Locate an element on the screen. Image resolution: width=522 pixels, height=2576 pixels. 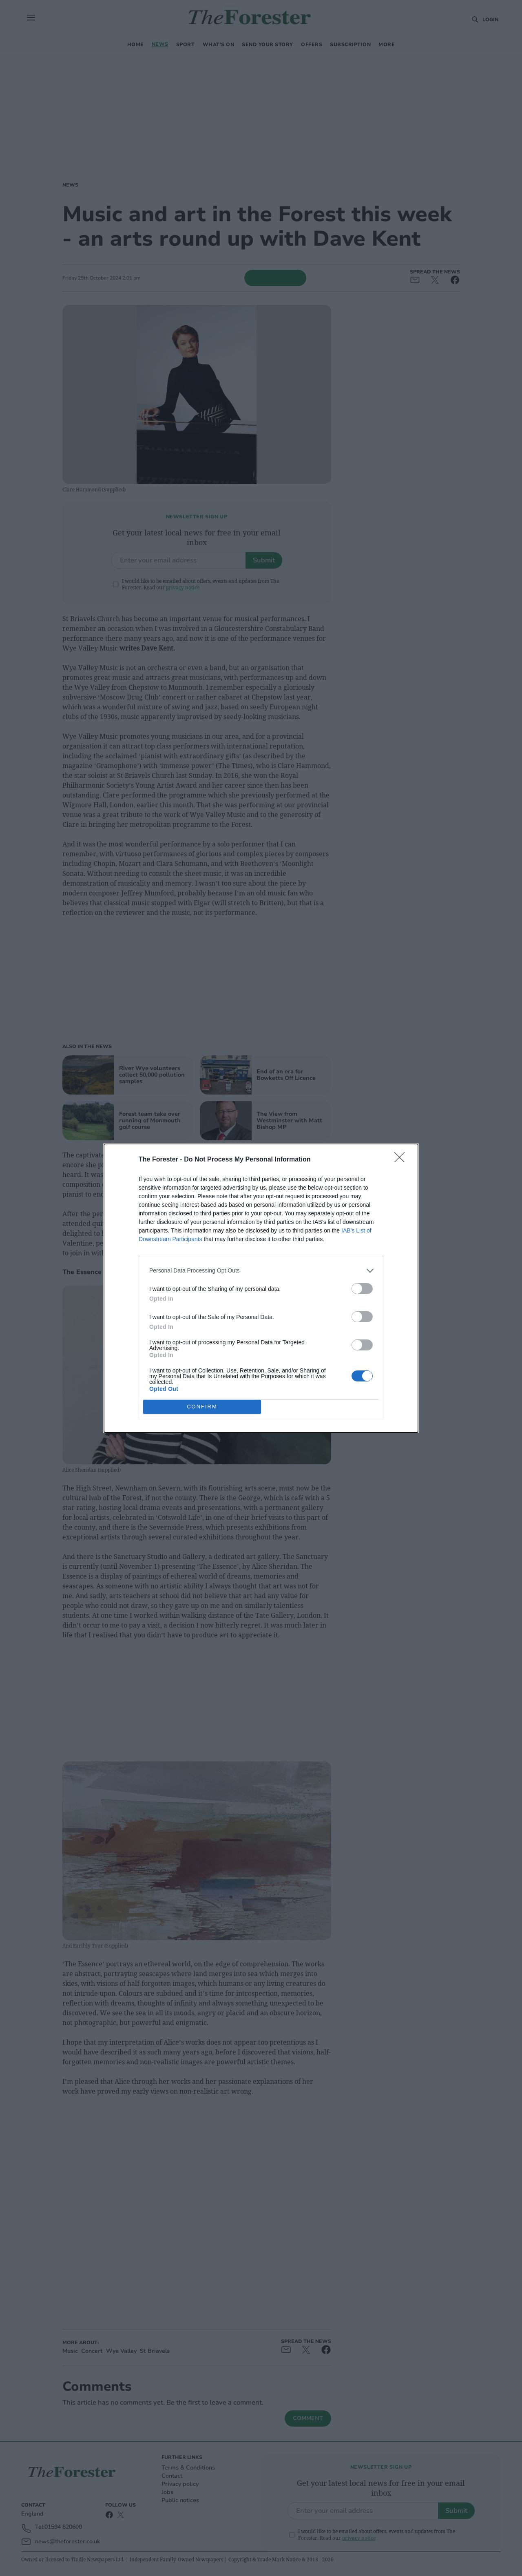
[dialog] is located at coordinates (261, 1288).